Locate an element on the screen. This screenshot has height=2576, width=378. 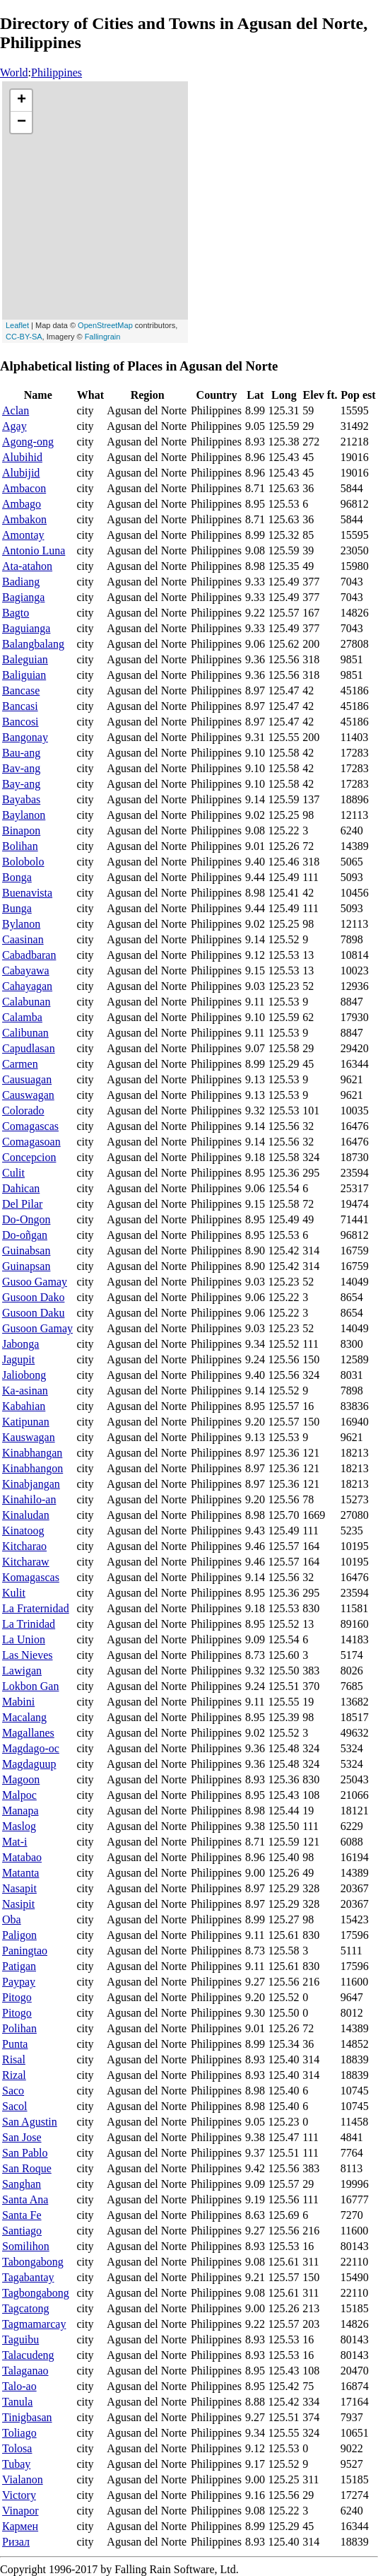
Victory is located at coordinates (19, 2495).